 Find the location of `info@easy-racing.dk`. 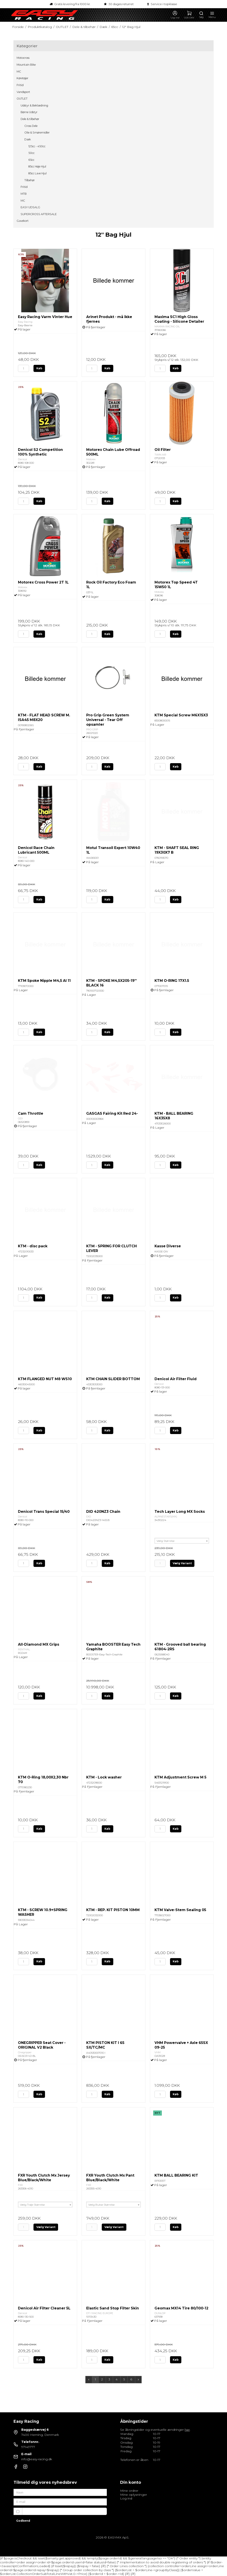

info@easy-racing.dk is located at coordinates (36, 2459).